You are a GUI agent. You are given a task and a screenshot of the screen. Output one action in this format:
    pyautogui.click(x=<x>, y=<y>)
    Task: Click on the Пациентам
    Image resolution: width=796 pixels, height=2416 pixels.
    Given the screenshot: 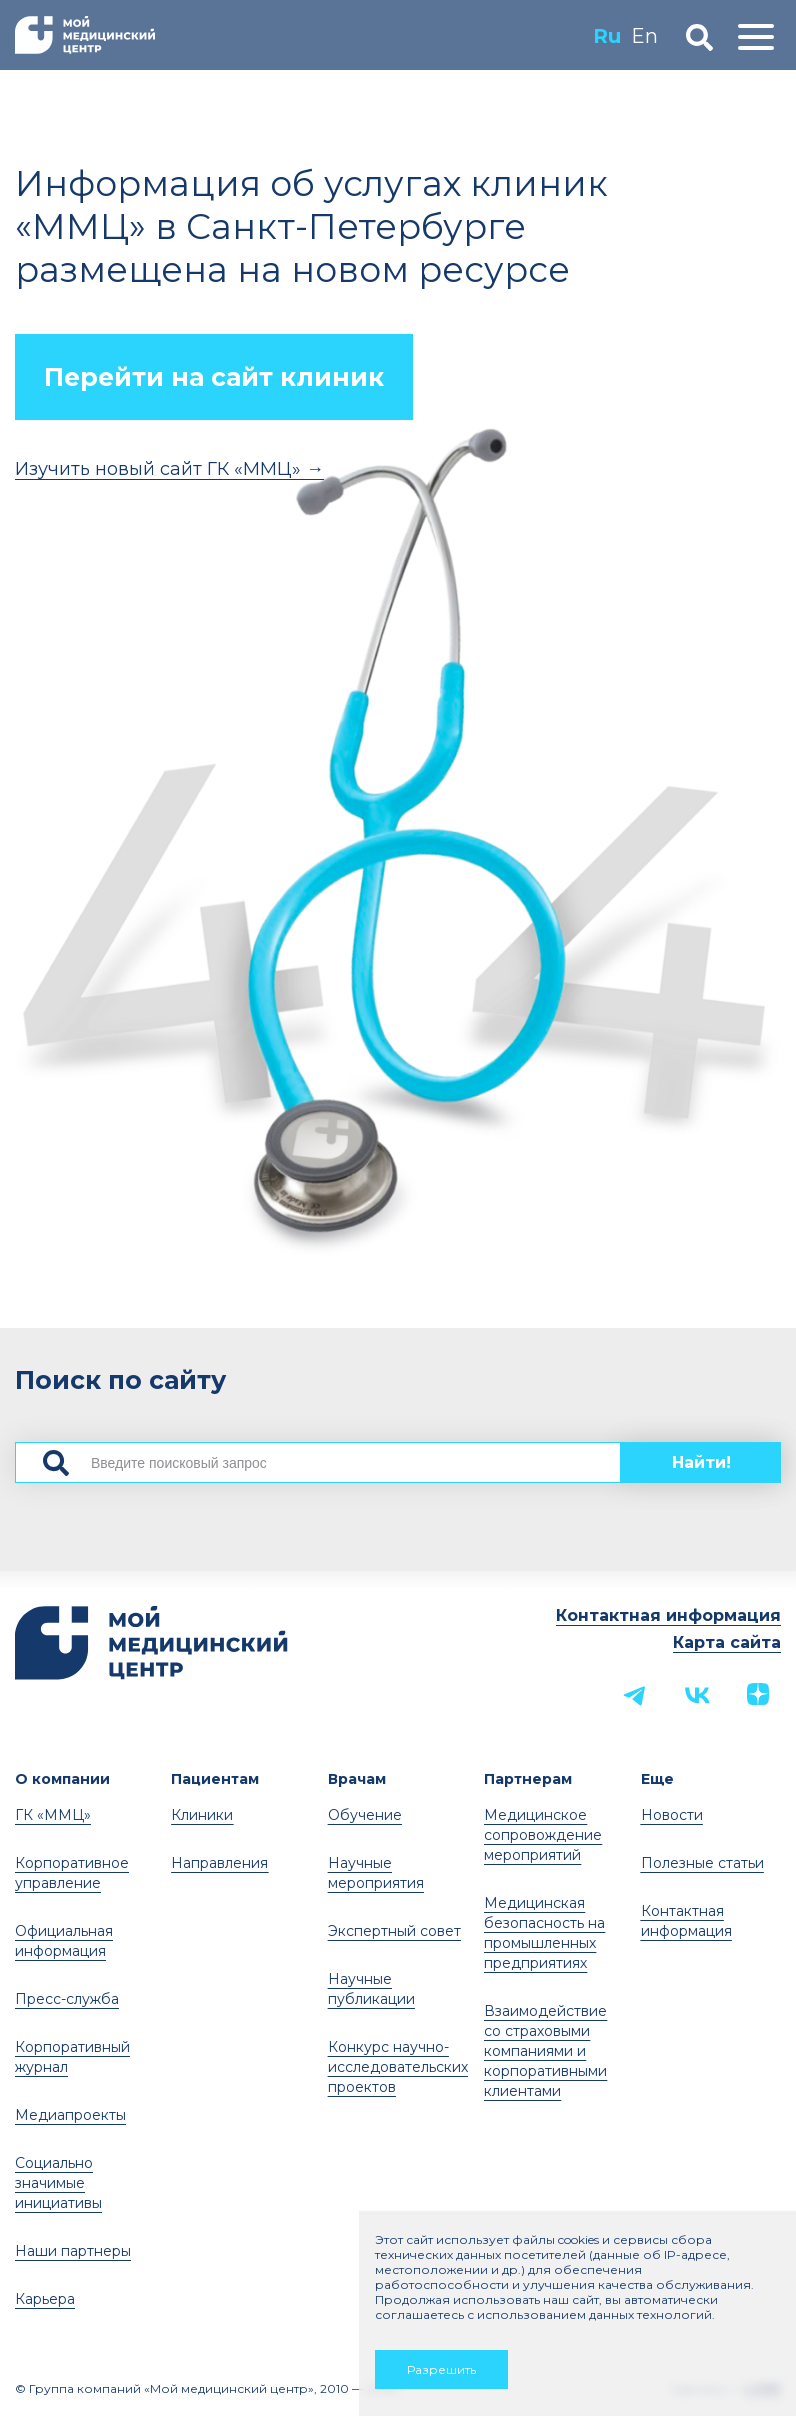 What is the action you would take?
    pyautogui.click(x=215, y=1779)
    